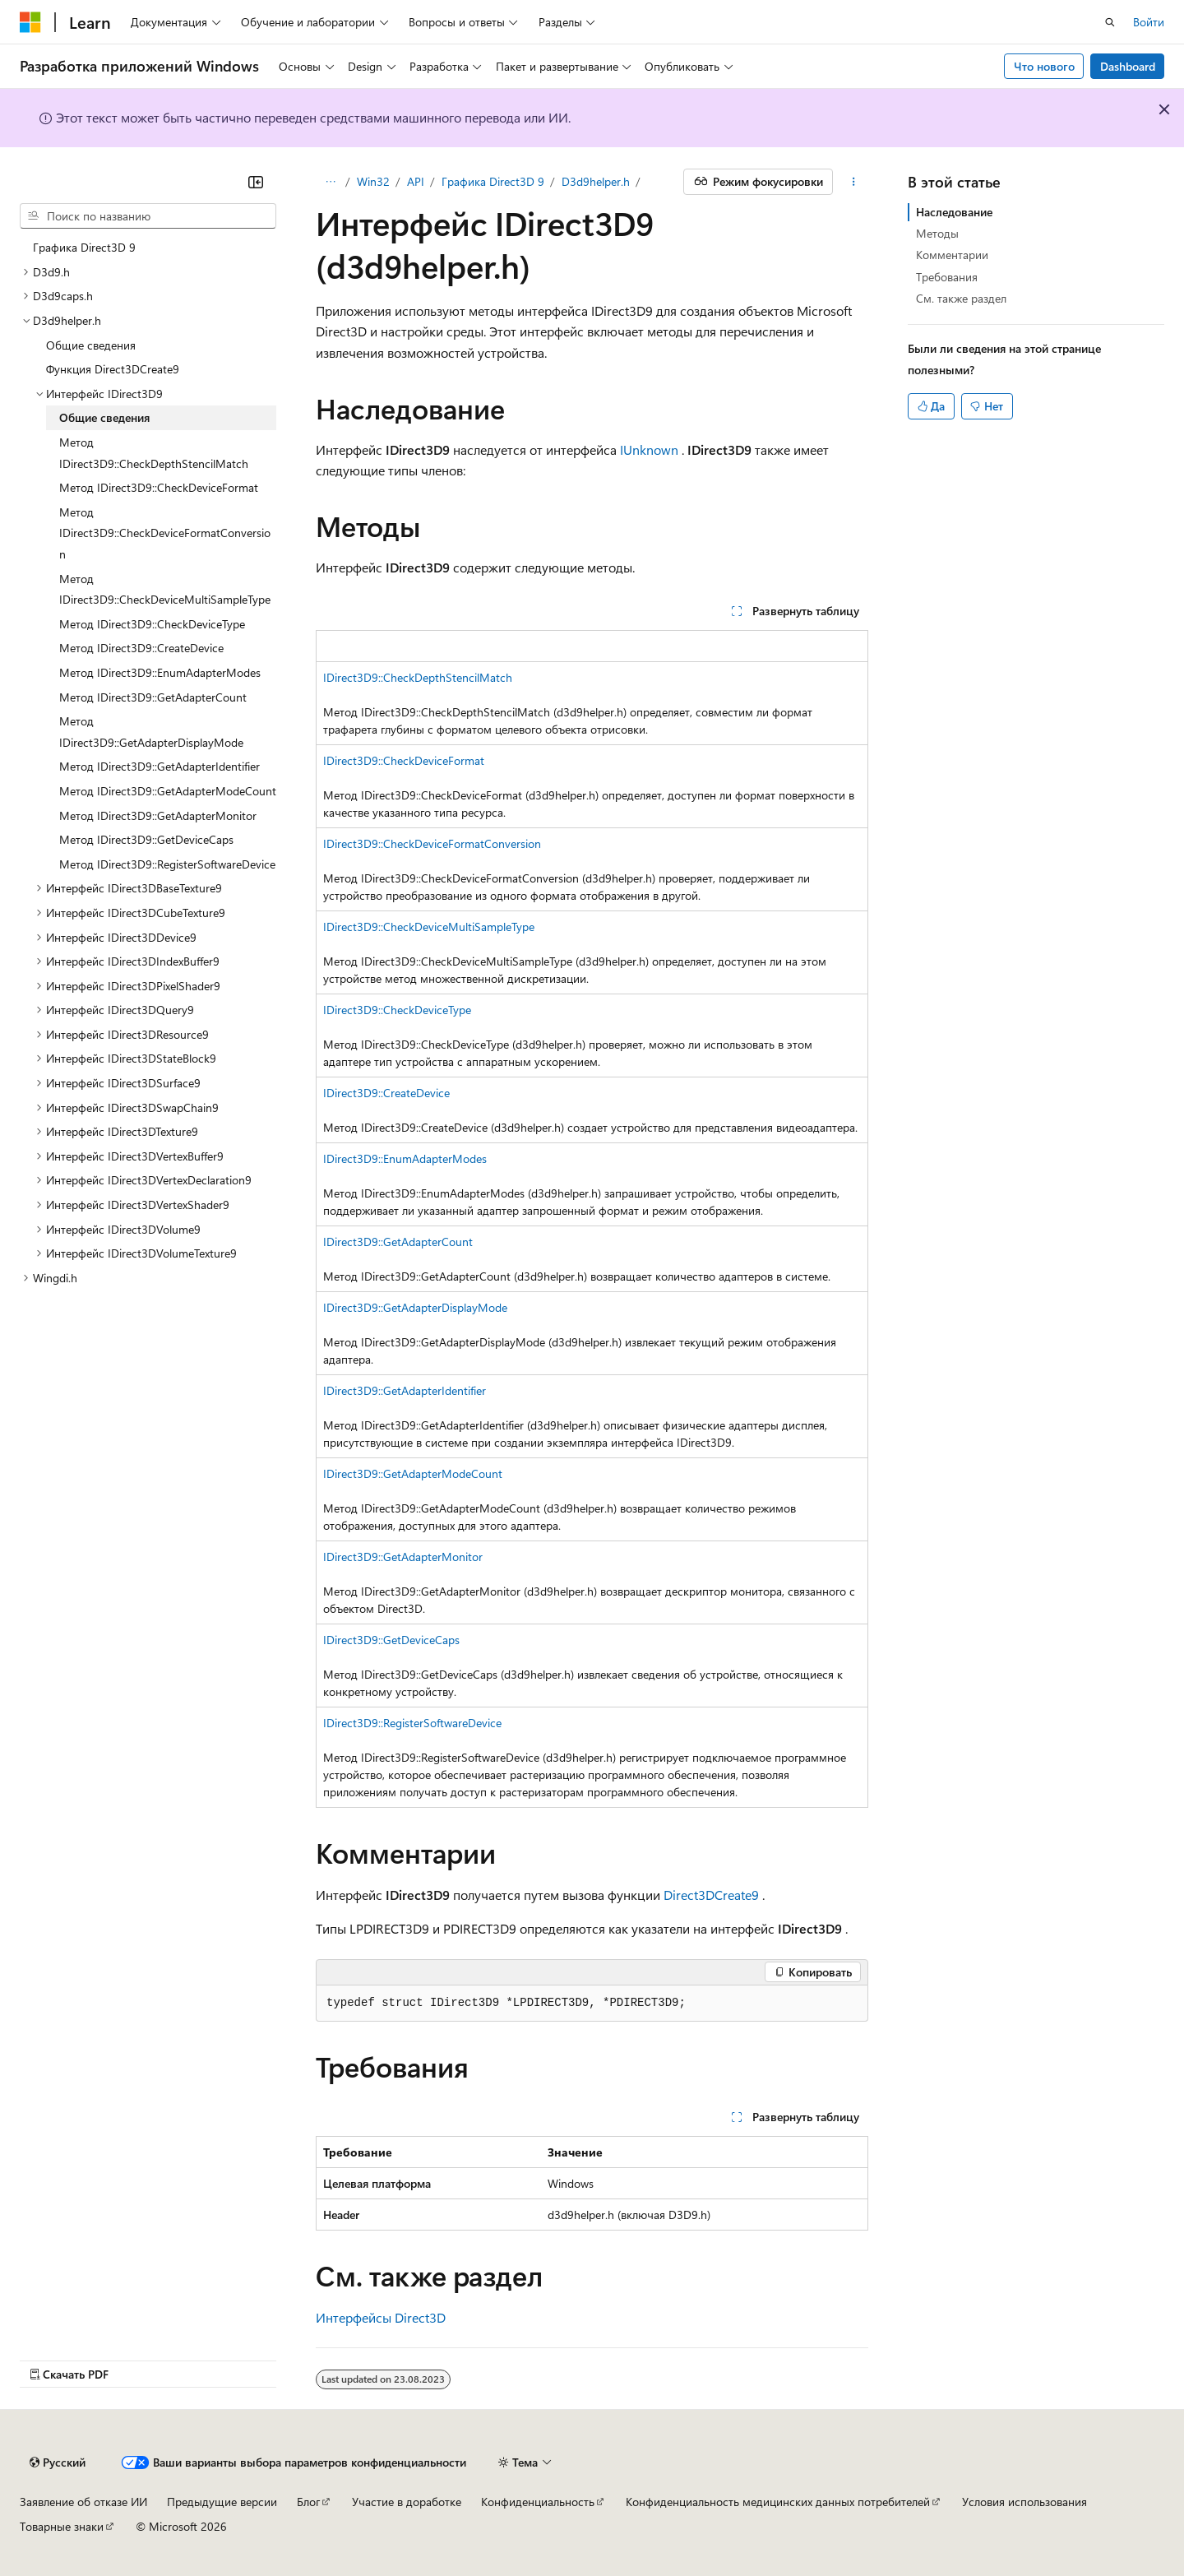 Image resolution: width=1184 pixels, height=2576 pixels. What do you see at coordinates (165, 533) in the screenshot?
I see `Метод IDirect3D9::CheckDeviceFormatConversion [treeitem]` at bounding box center [165, 533].